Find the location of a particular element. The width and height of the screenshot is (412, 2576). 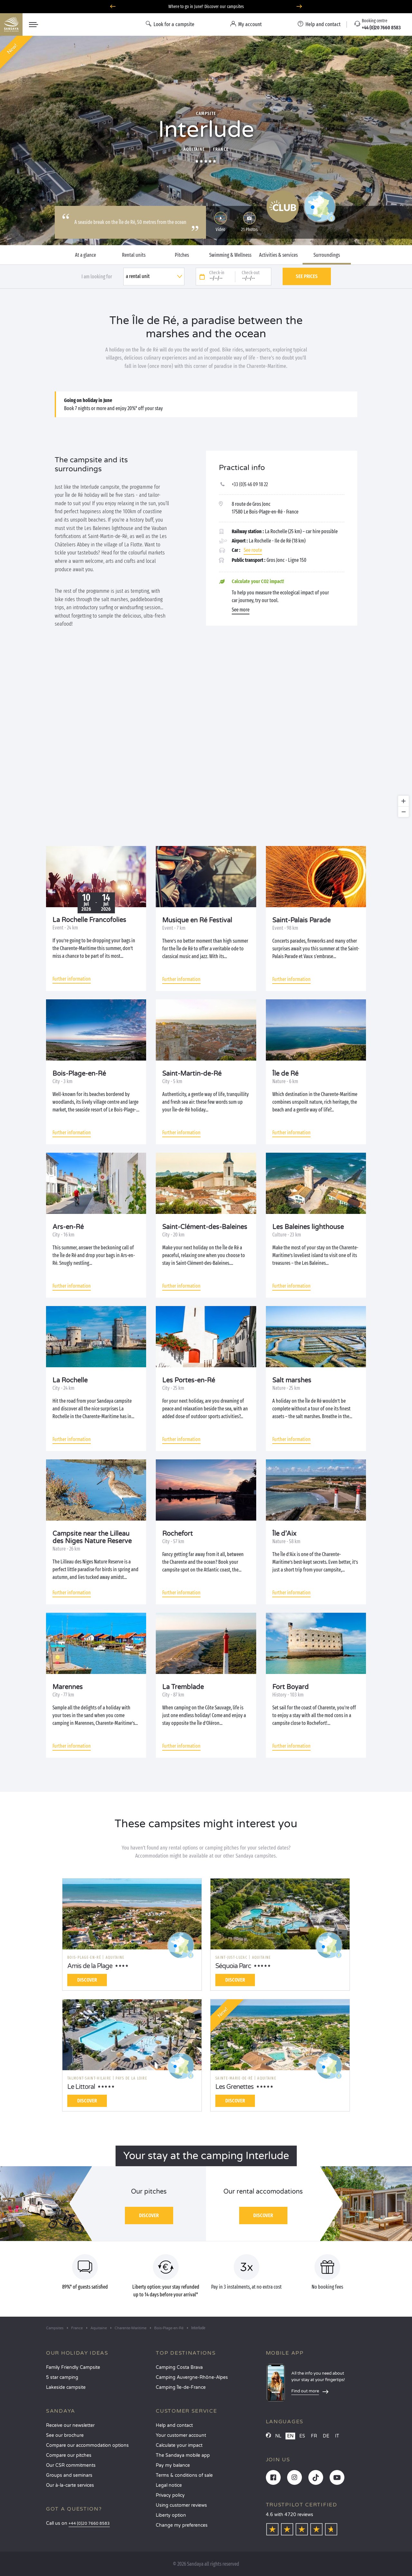

NL is located at coordinates (278, 2436).